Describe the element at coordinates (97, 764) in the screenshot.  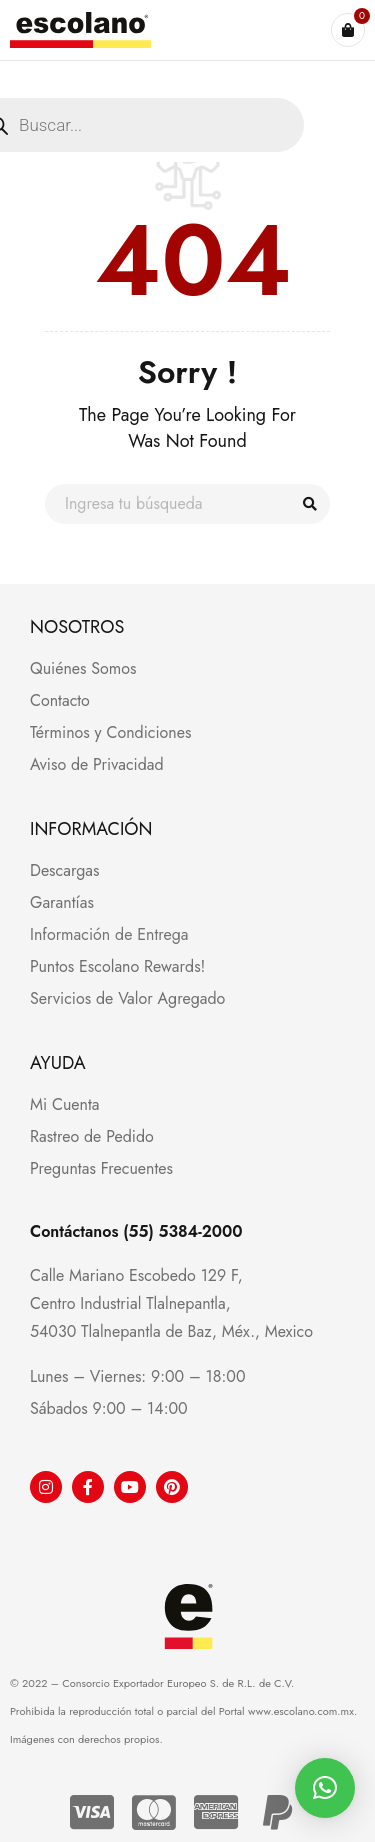
I see `Aviso de Privacidad` at that location.